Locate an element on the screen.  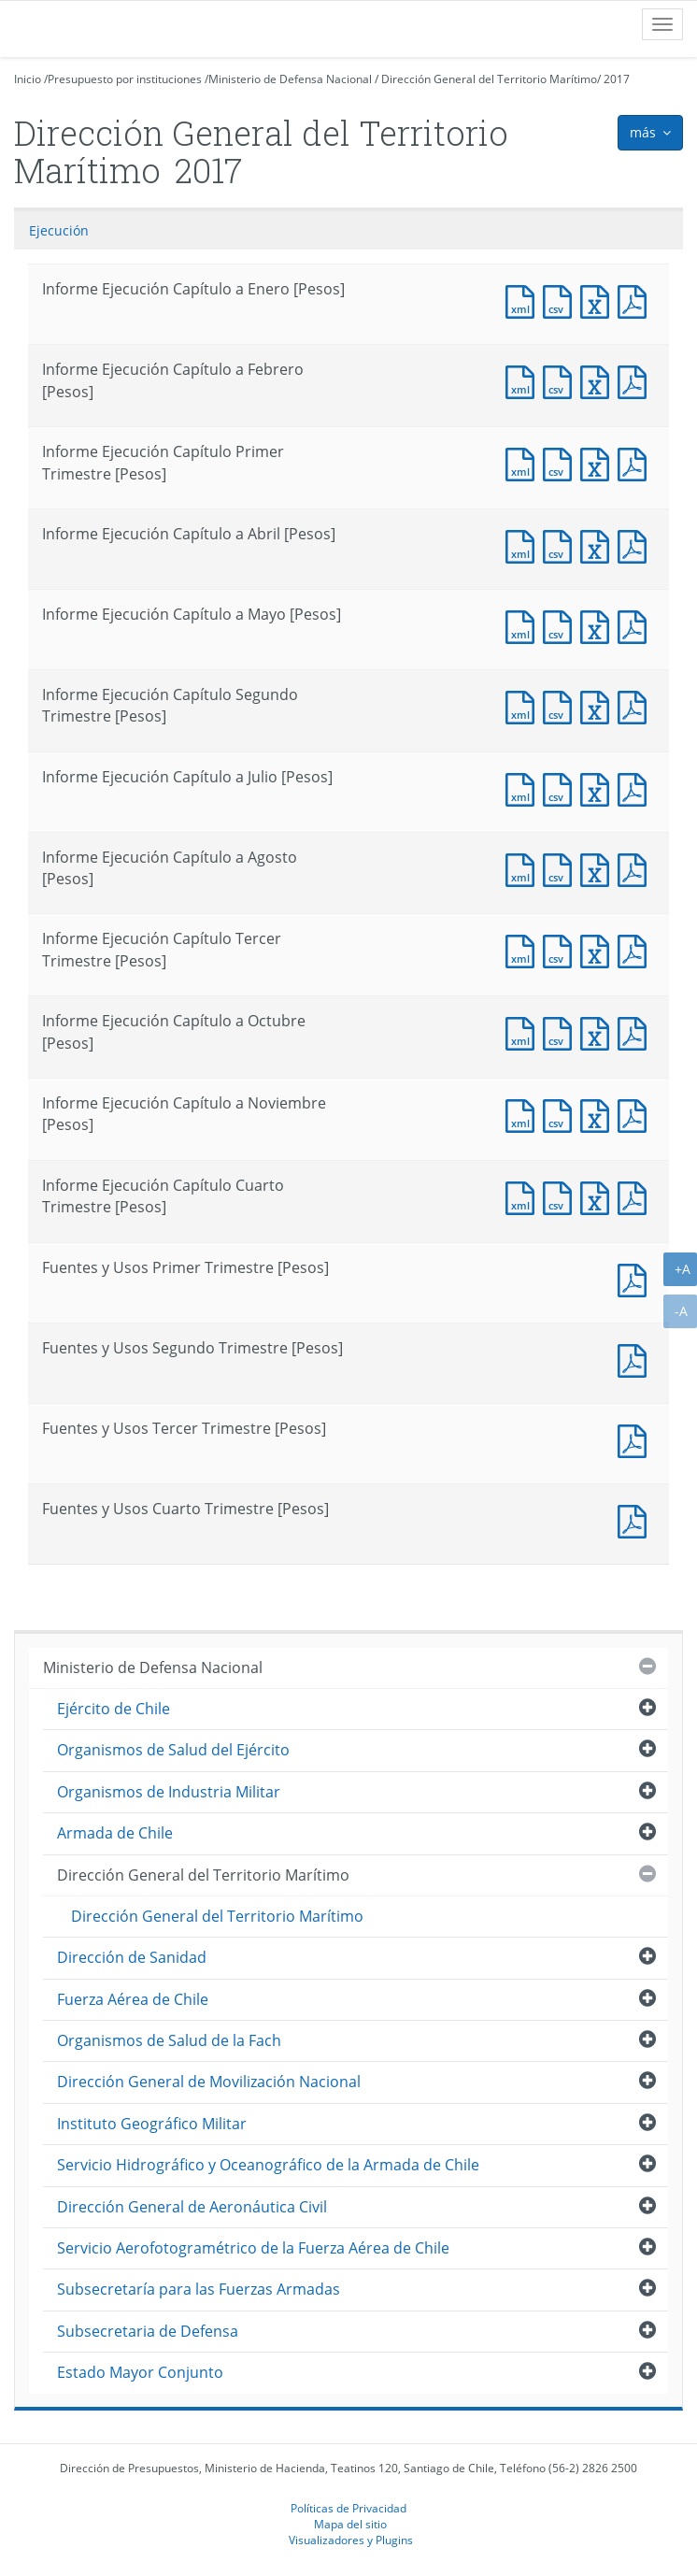
Documento Excel : Informe Ejecución Capítulo a Abril [Pesos] is located at coordinates (599, 544).